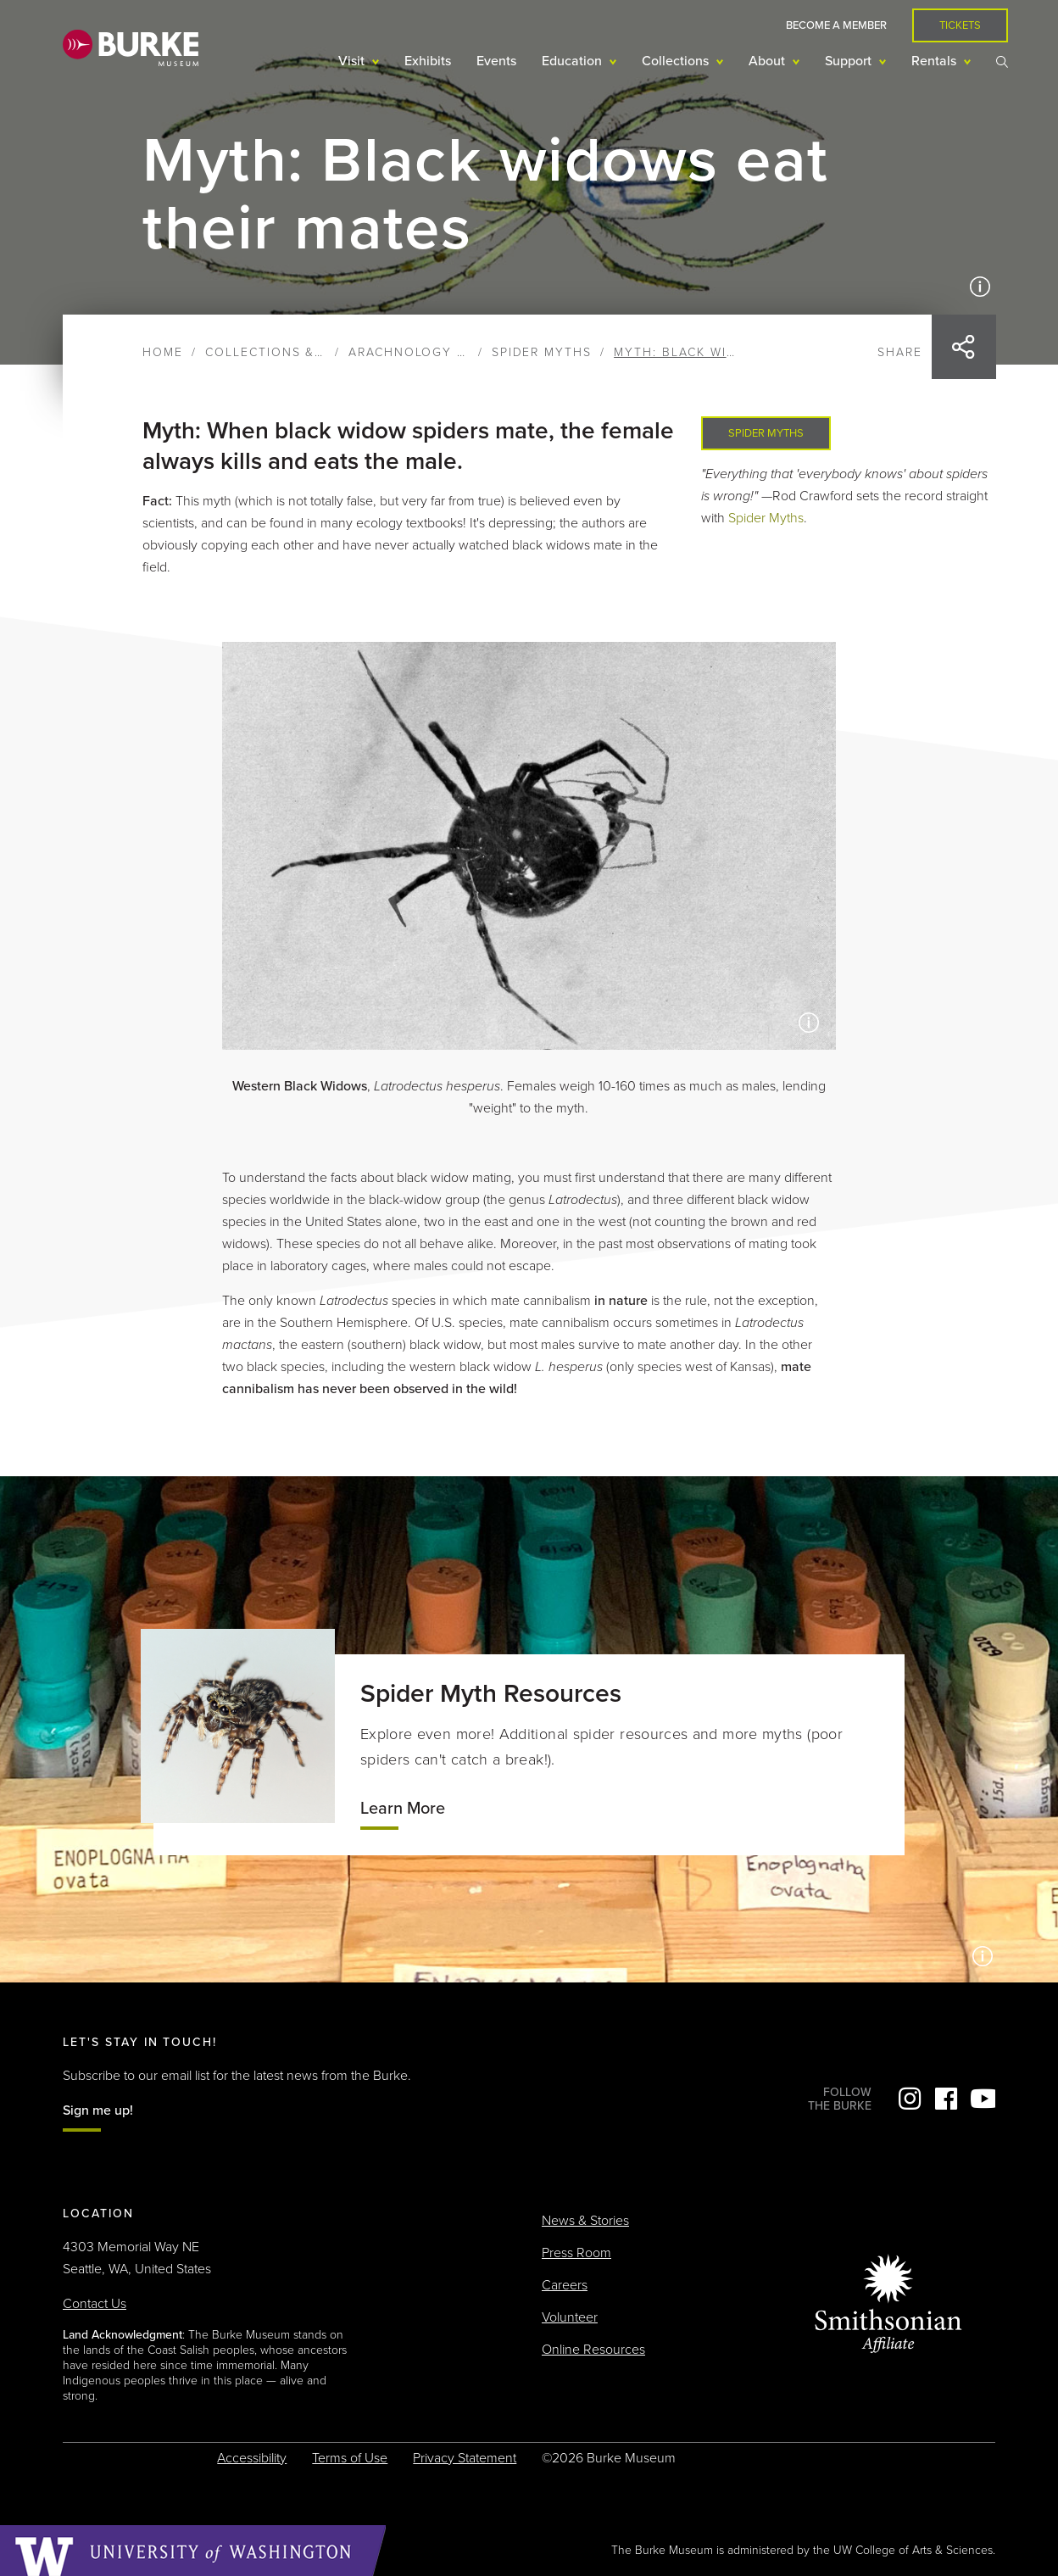 The height and width of the screenshot is (2576, 1058). I want to click on Exhibits, so click(427, 61).